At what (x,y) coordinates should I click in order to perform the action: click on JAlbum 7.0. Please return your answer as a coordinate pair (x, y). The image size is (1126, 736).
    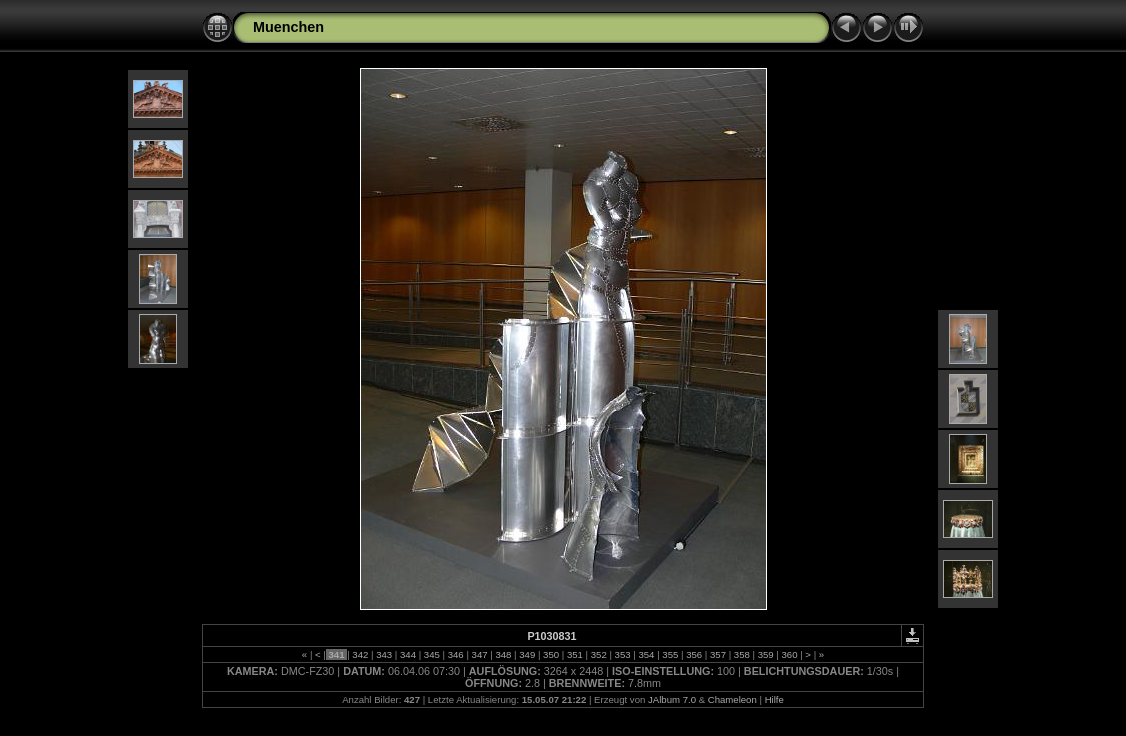
    Looking at the image, I should click on (672, 699).